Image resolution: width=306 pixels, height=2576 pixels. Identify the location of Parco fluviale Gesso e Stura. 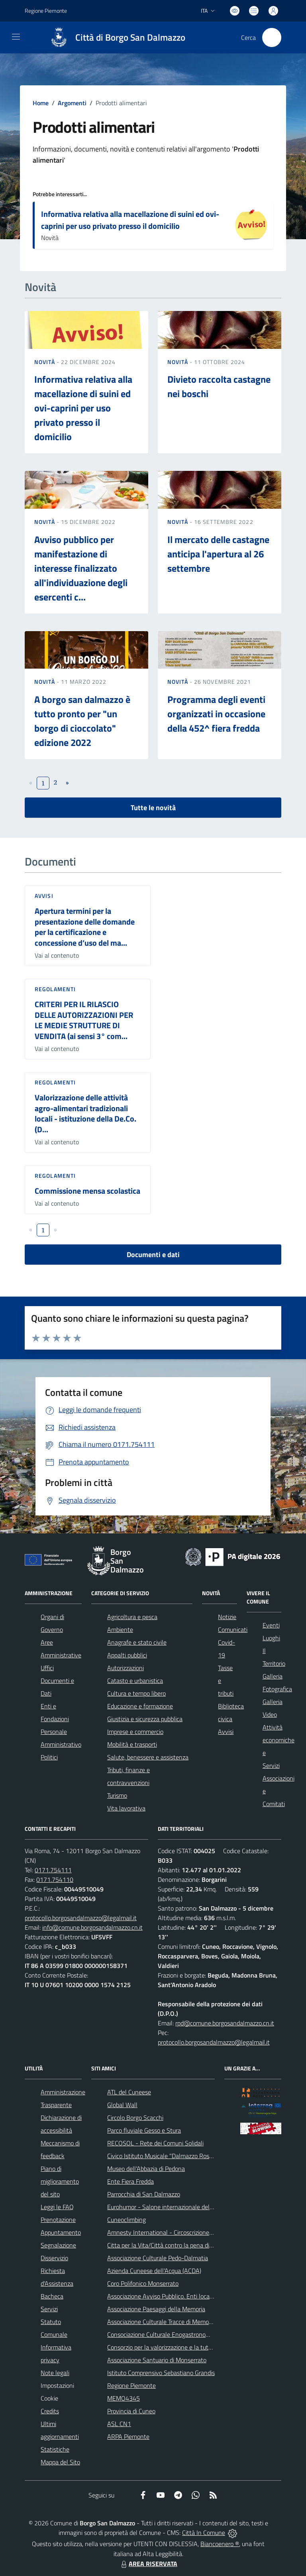
(144, 2130).